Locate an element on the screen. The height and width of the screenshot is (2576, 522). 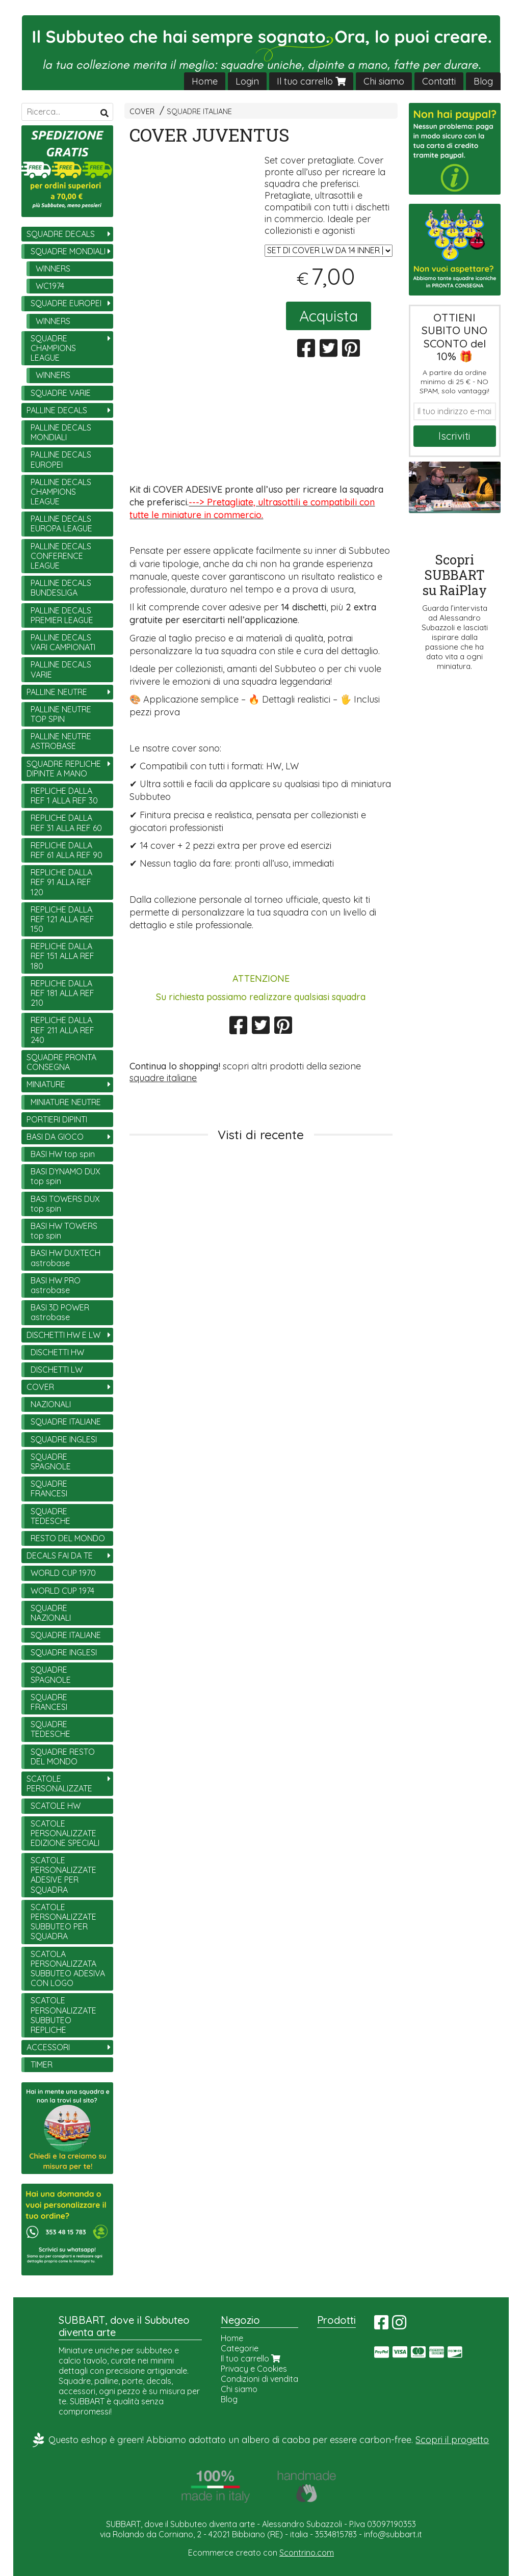
PALLINE NEUTRE ASTROBASE is located at coordinates (61, 741).